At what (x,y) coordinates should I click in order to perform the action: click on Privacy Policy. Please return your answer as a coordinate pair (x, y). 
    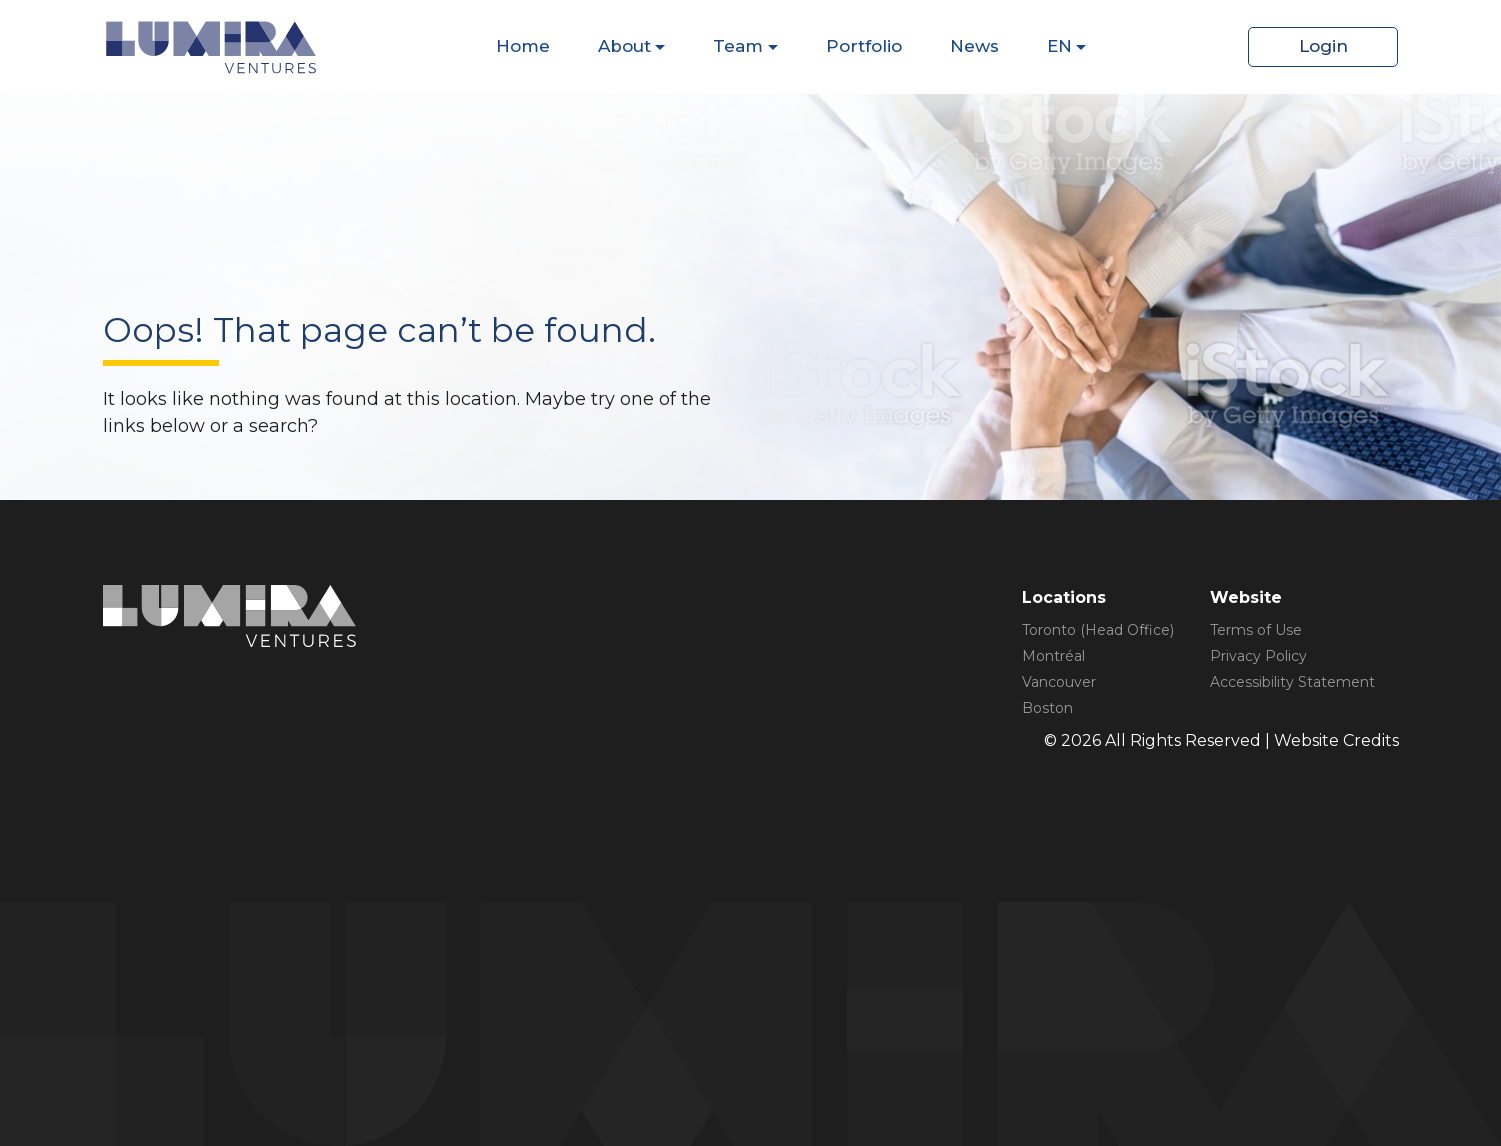
    Looking at the image, I should click on (1258, 656).